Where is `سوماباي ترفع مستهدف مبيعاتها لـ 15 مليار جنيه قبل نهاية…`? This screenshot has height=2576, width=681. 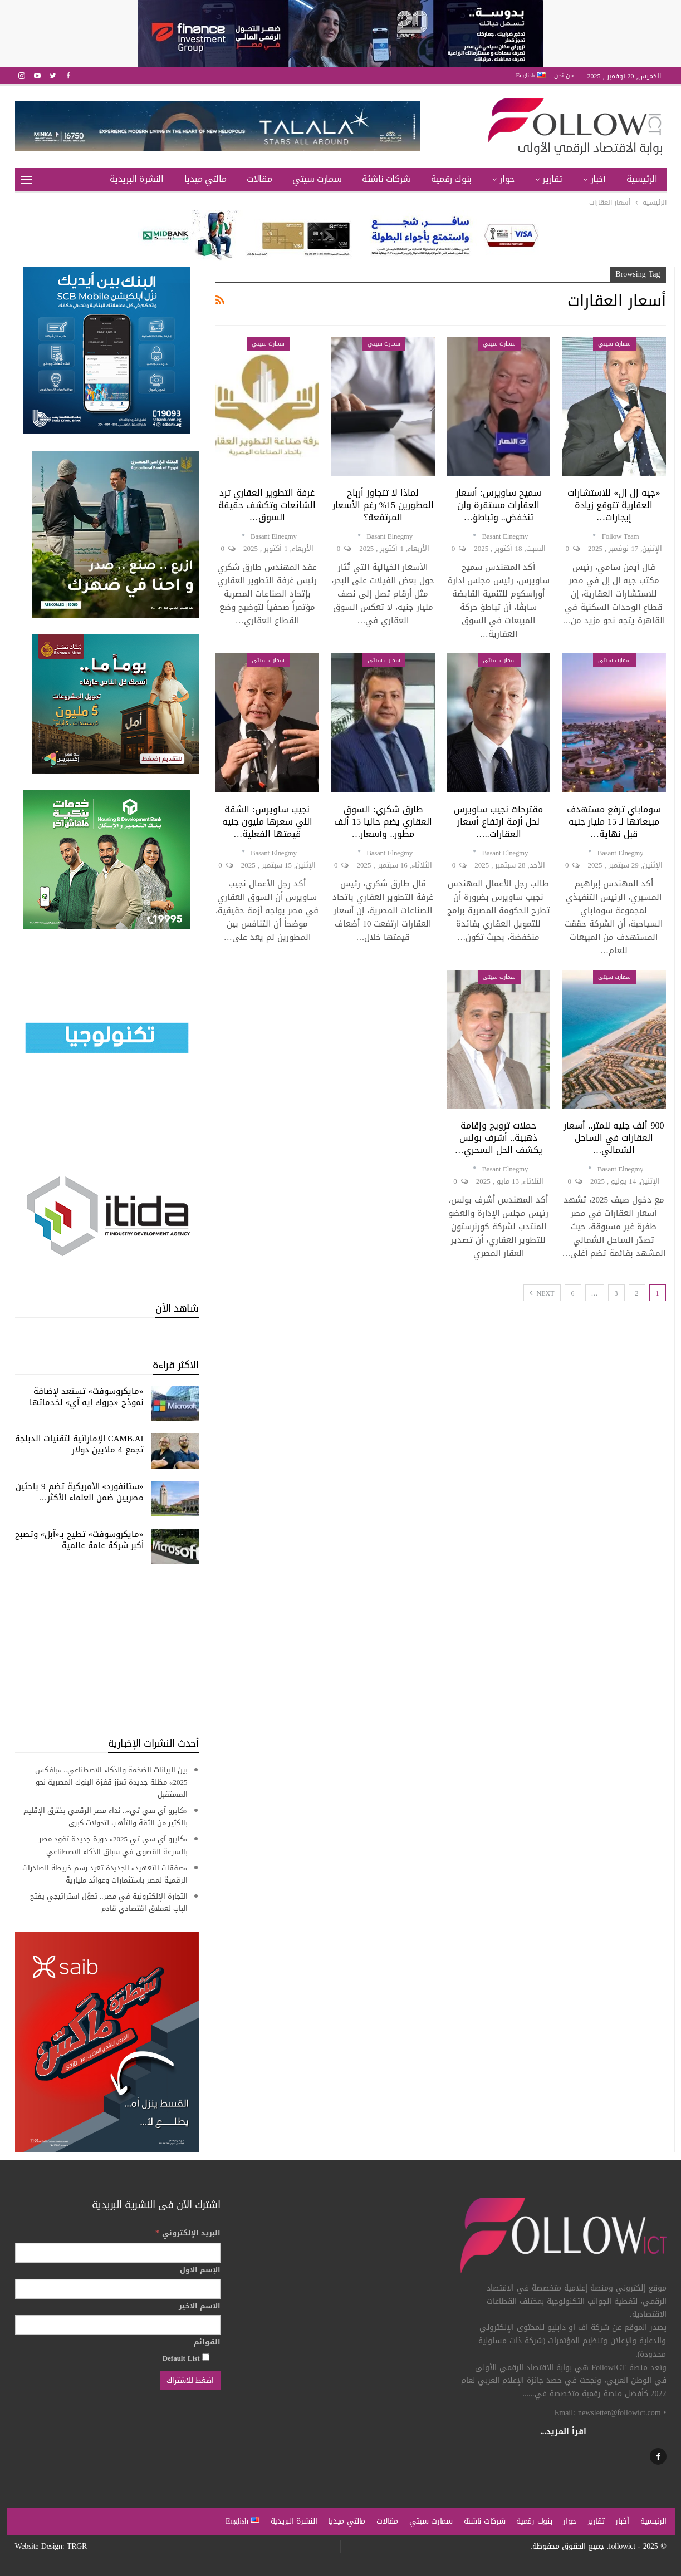
سوماباي ترفع مستهدف مبيعاتها لـ 15 مليار جنيه قبل نهاية… is located at coordinates (614, 822).